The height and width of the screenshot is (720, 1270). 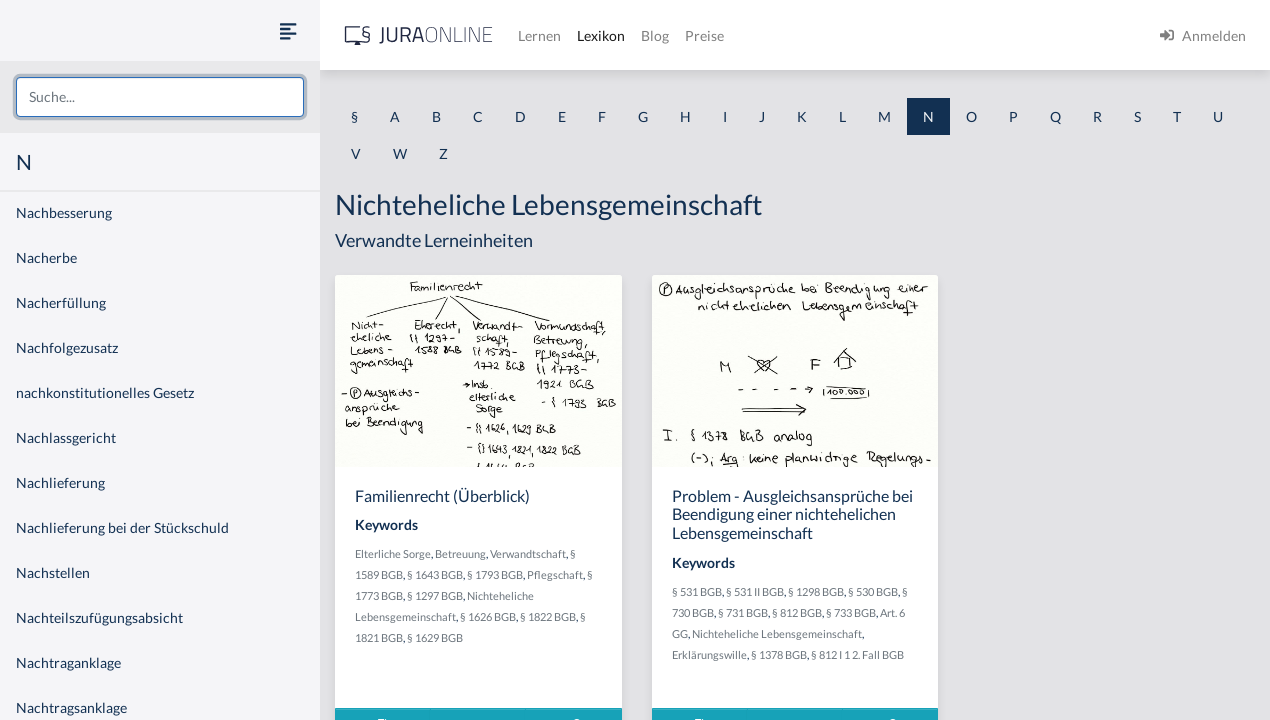 What do you see at coordinates (548, 616) in the screenshot?
I see `§ 1822 BGB` at bounding box center [548, 616].